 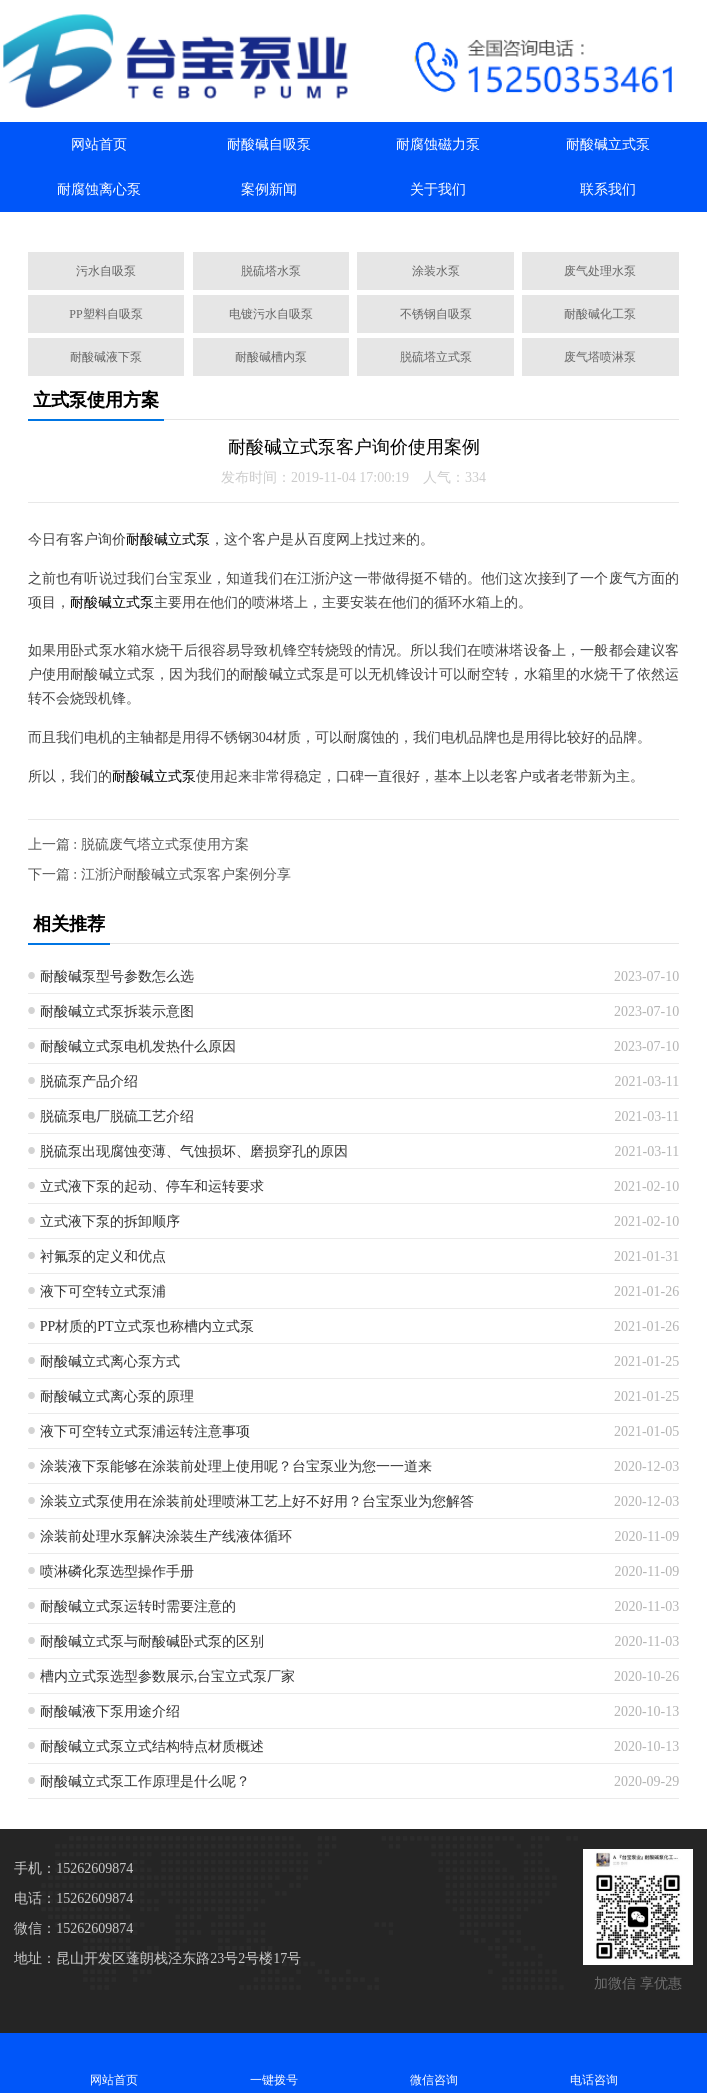 What do you see at coordinates (110, 1221) in the screenshot?
I see `立式液下泵的拆卸顺序` at bounding box center [110, 1221].